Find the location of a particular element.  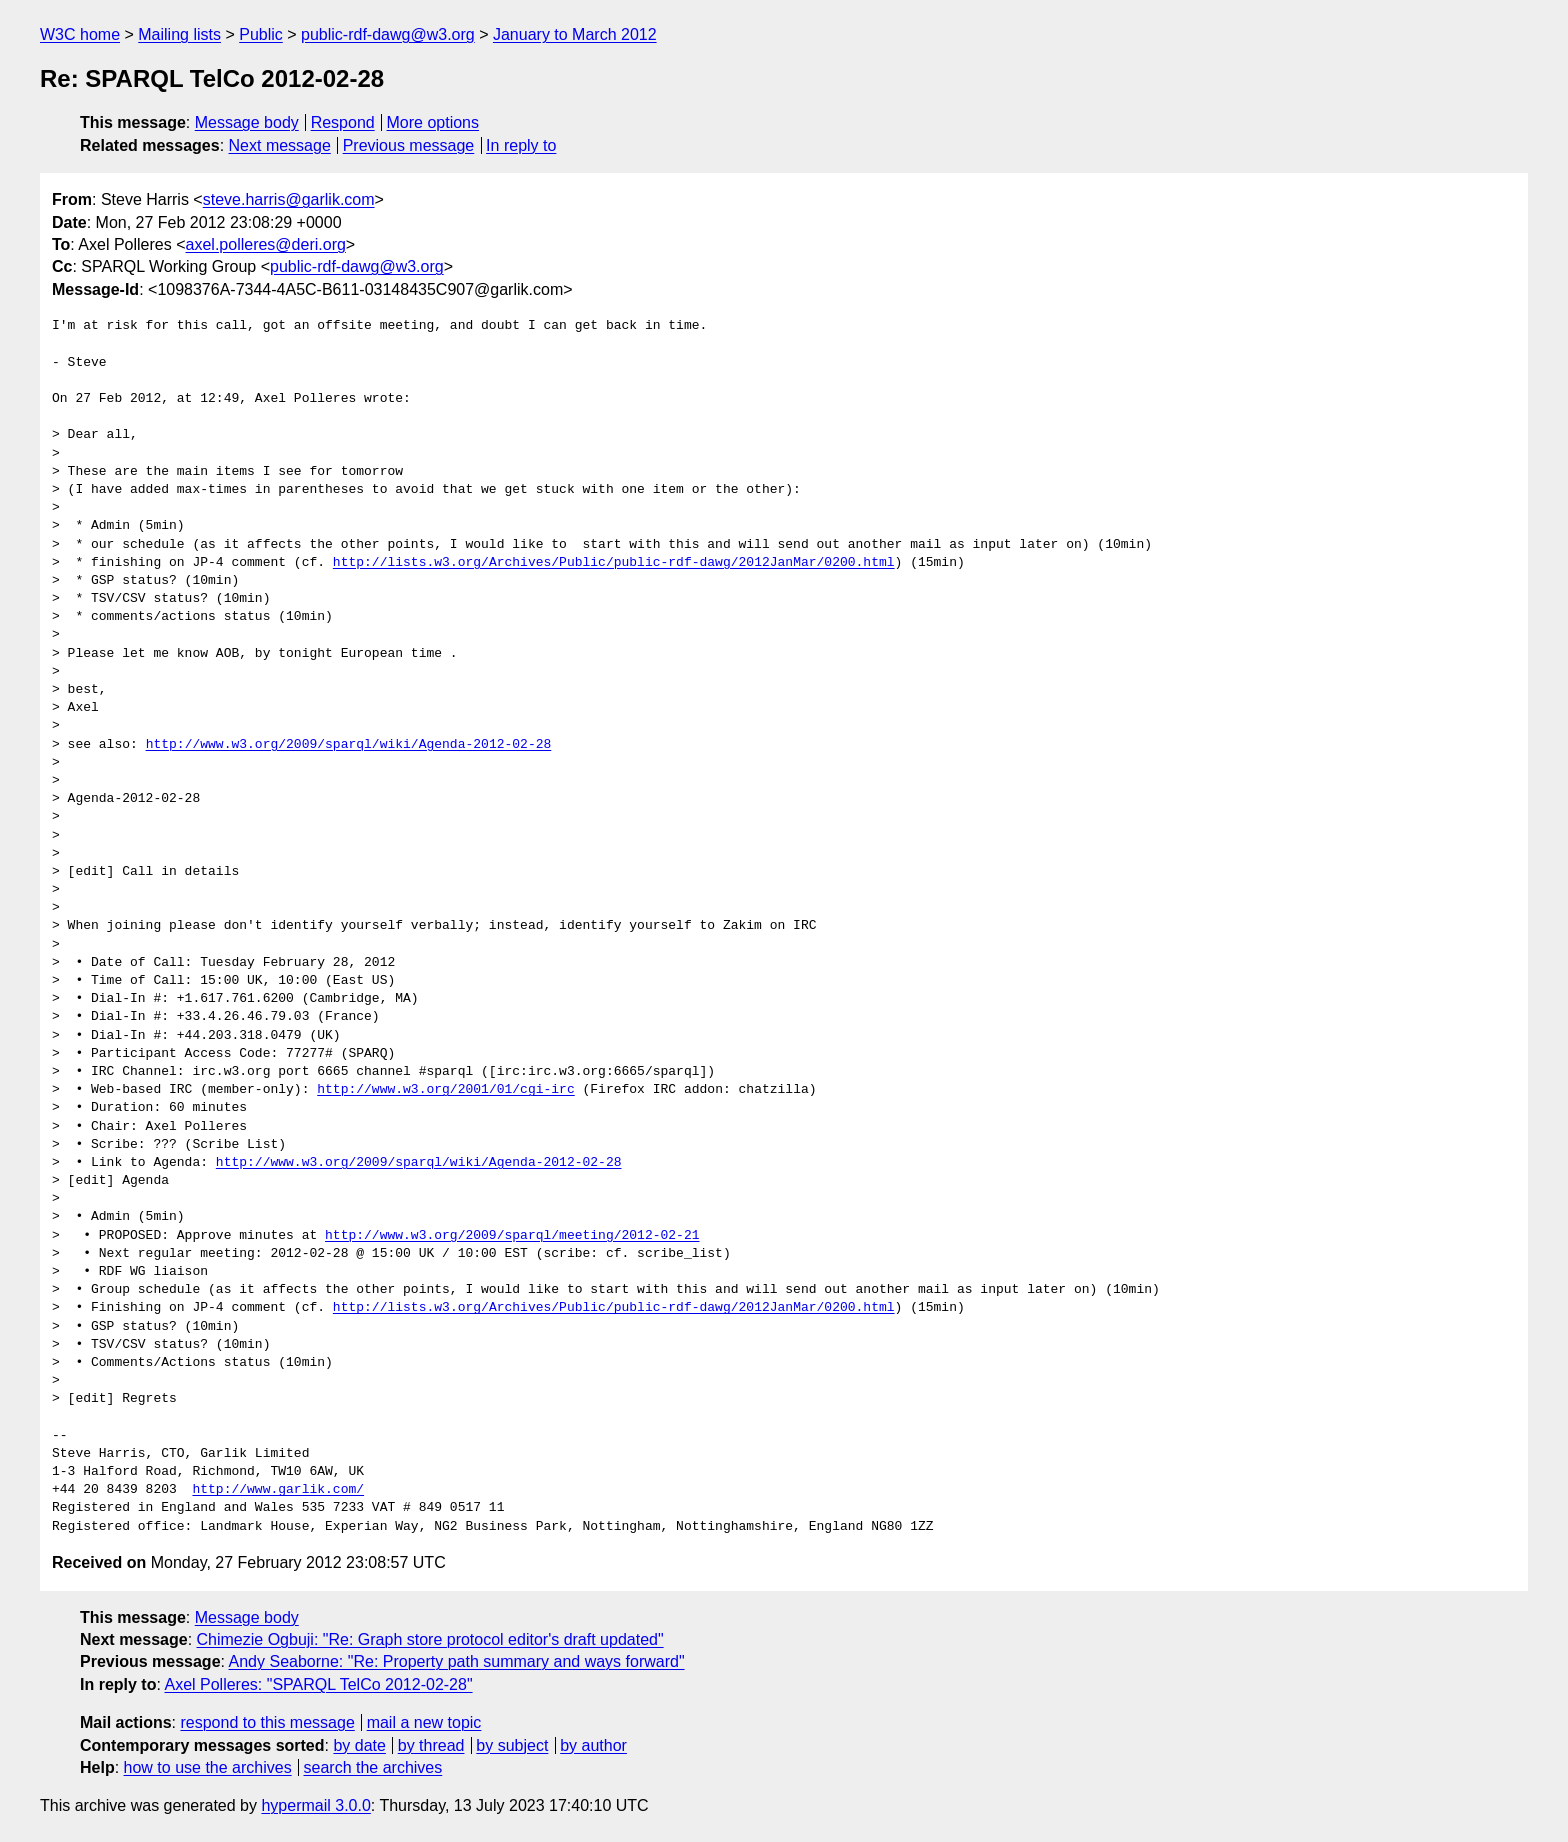

In reply to is located at coordinates (521, 145).